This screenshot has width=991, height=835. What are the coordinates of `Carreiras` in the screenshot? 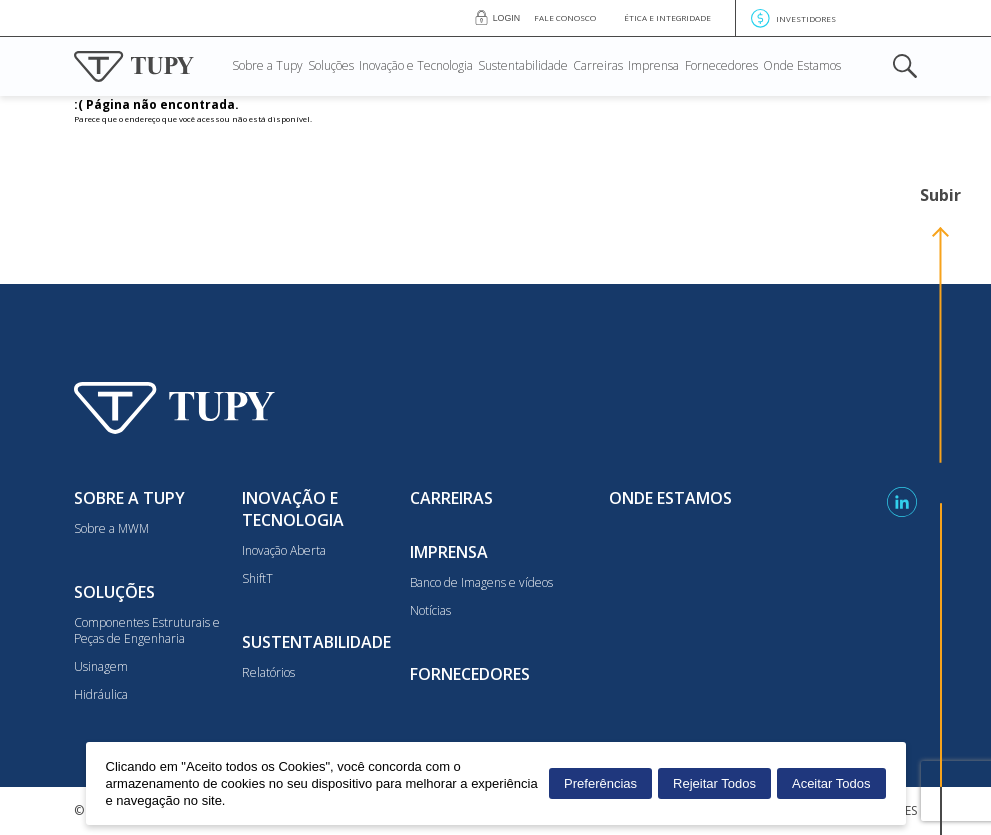 It's located at (598, 66).